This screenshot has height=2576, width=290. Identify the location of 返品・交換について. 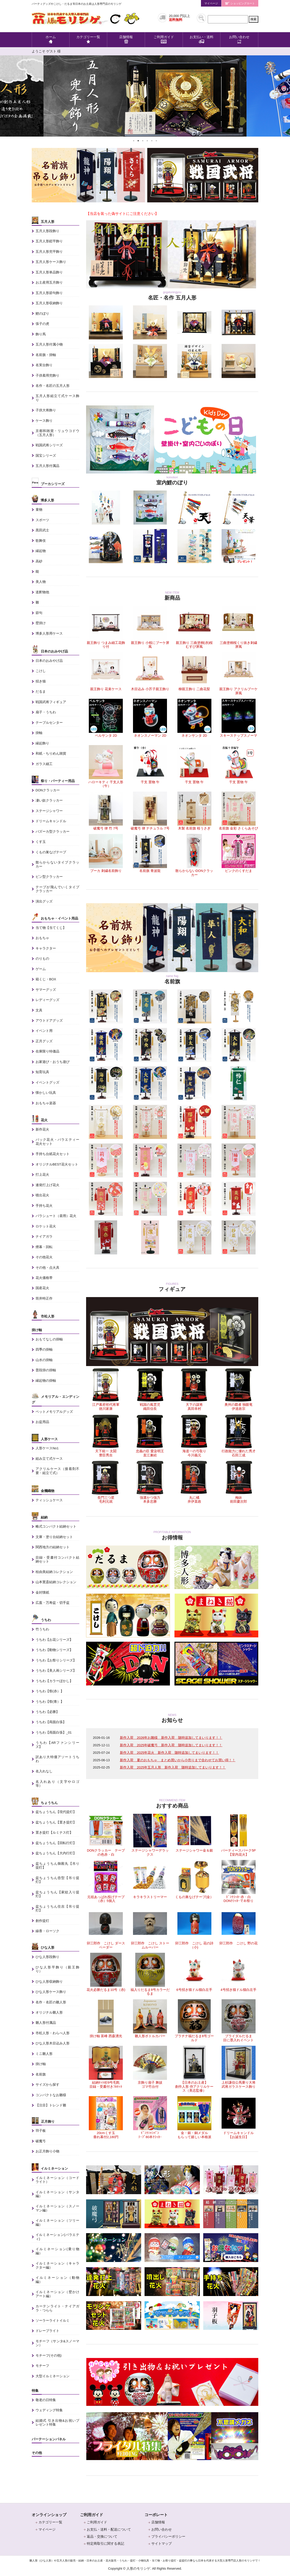
(102, 2536).